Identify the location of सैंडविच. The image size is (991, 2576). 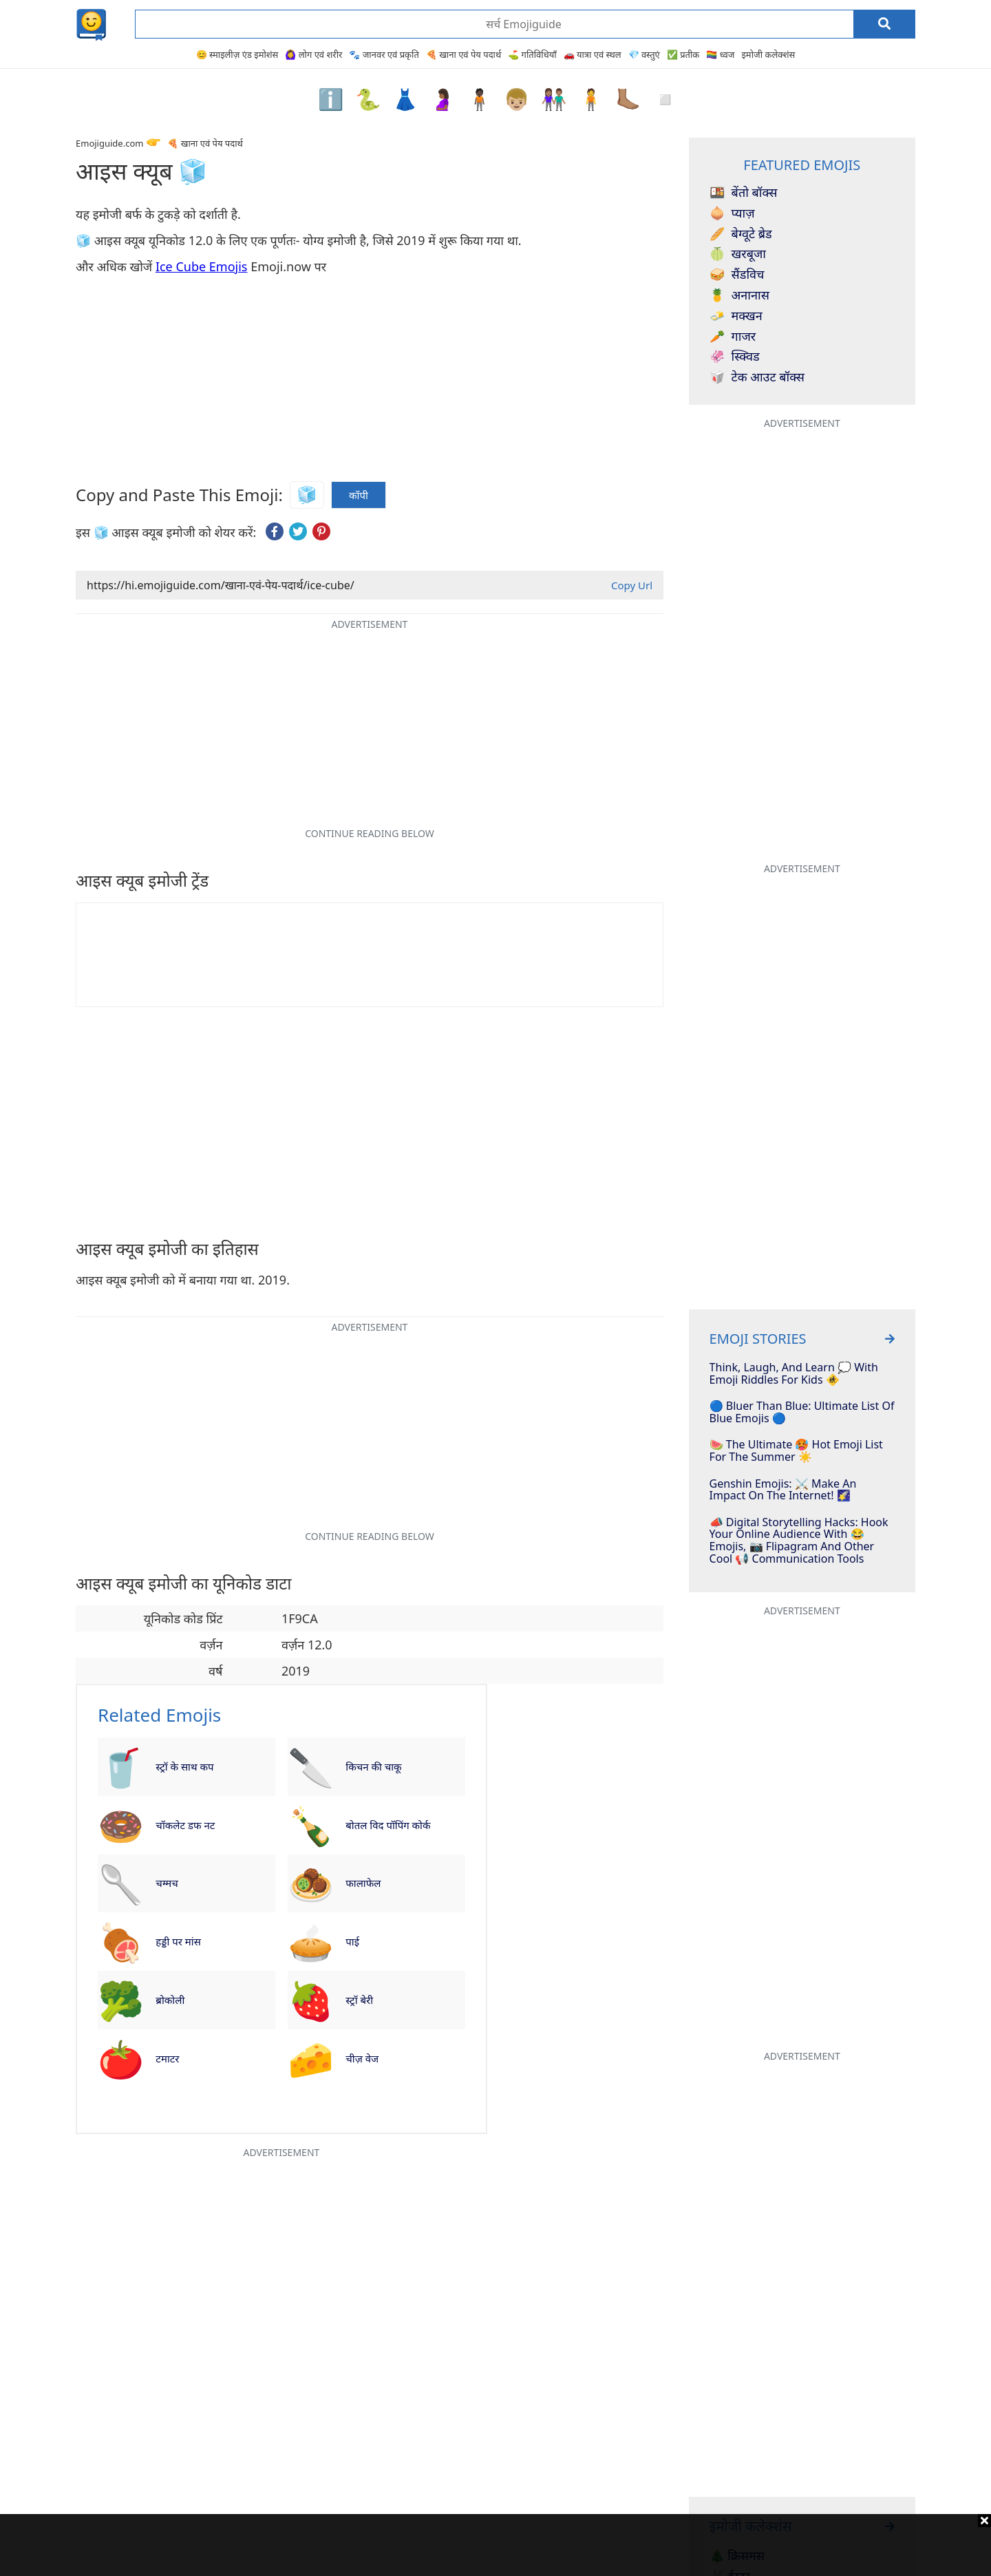
(737, 275).